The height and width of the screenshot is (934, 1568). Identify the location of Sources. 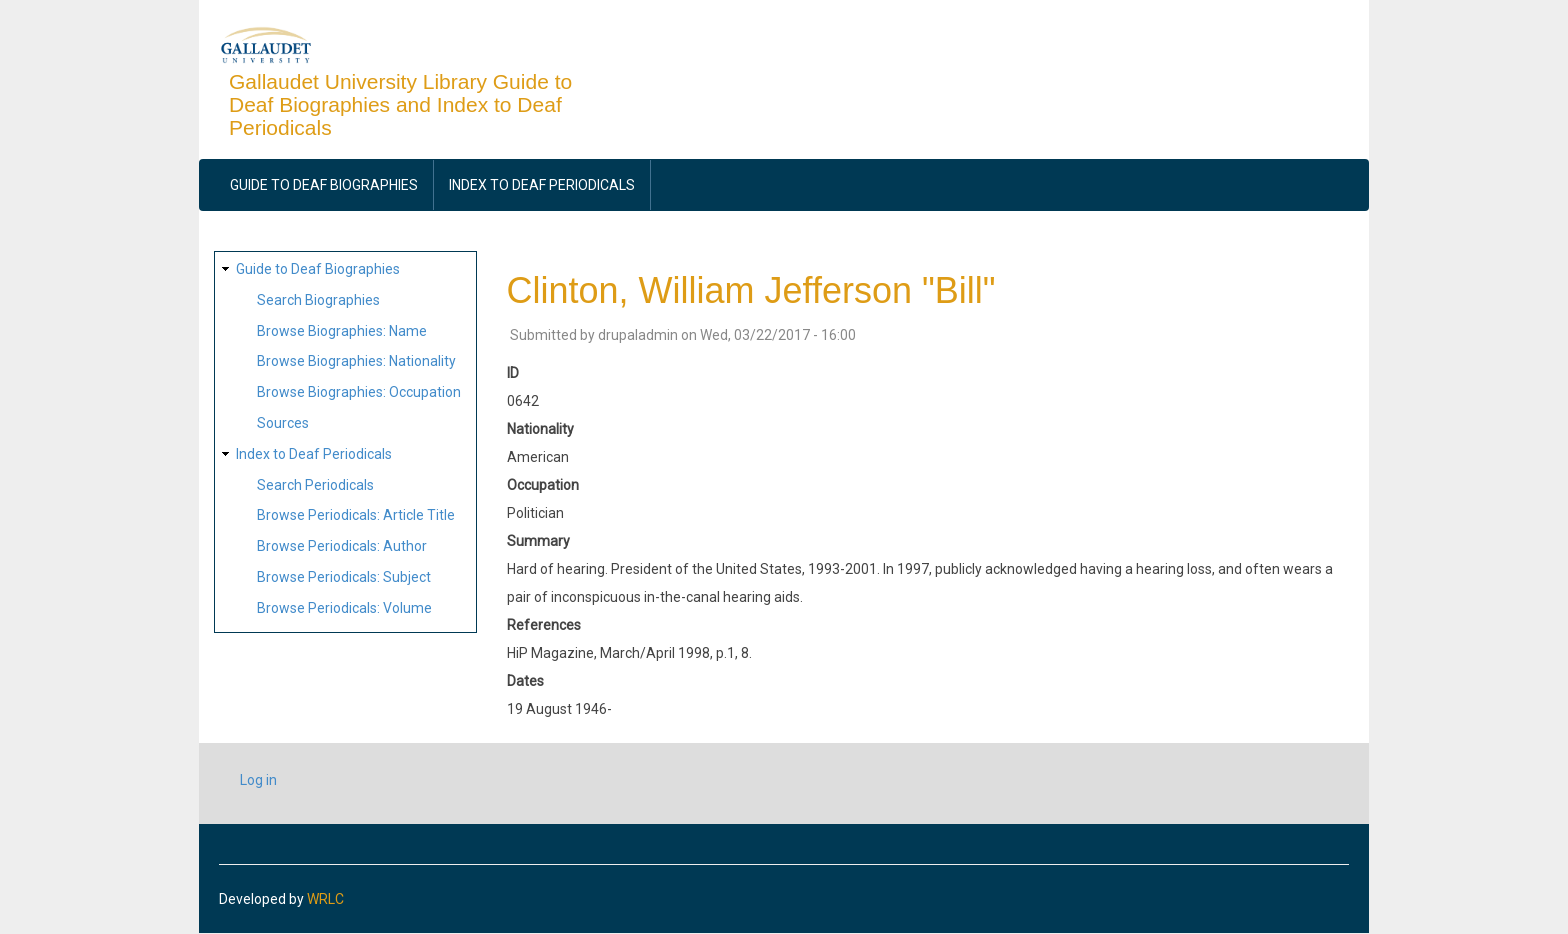
(283, 423).